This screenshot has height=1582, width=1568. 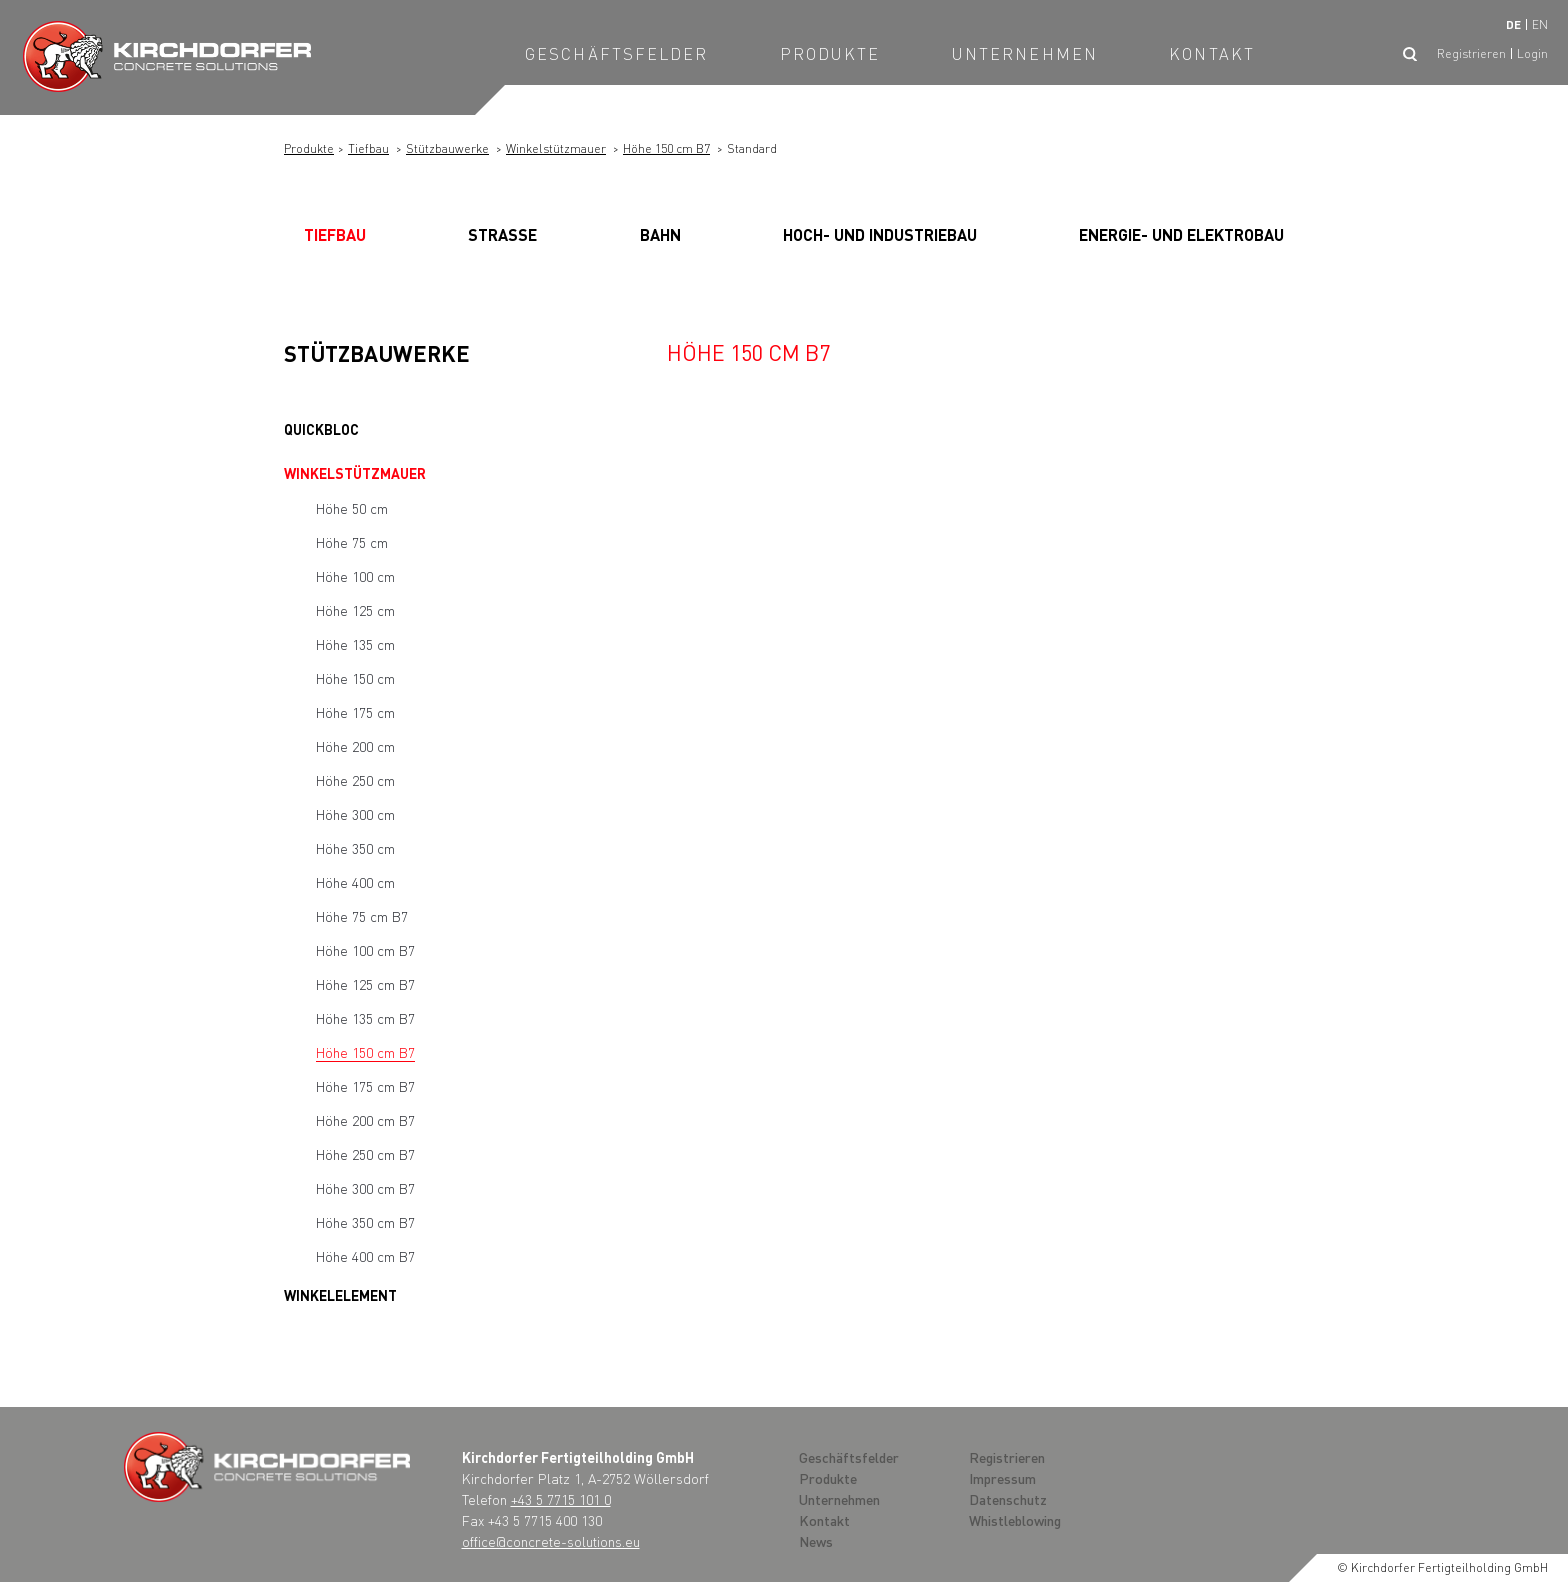 I want to click on Höhe 50 cm, so click(x=352, y=508).